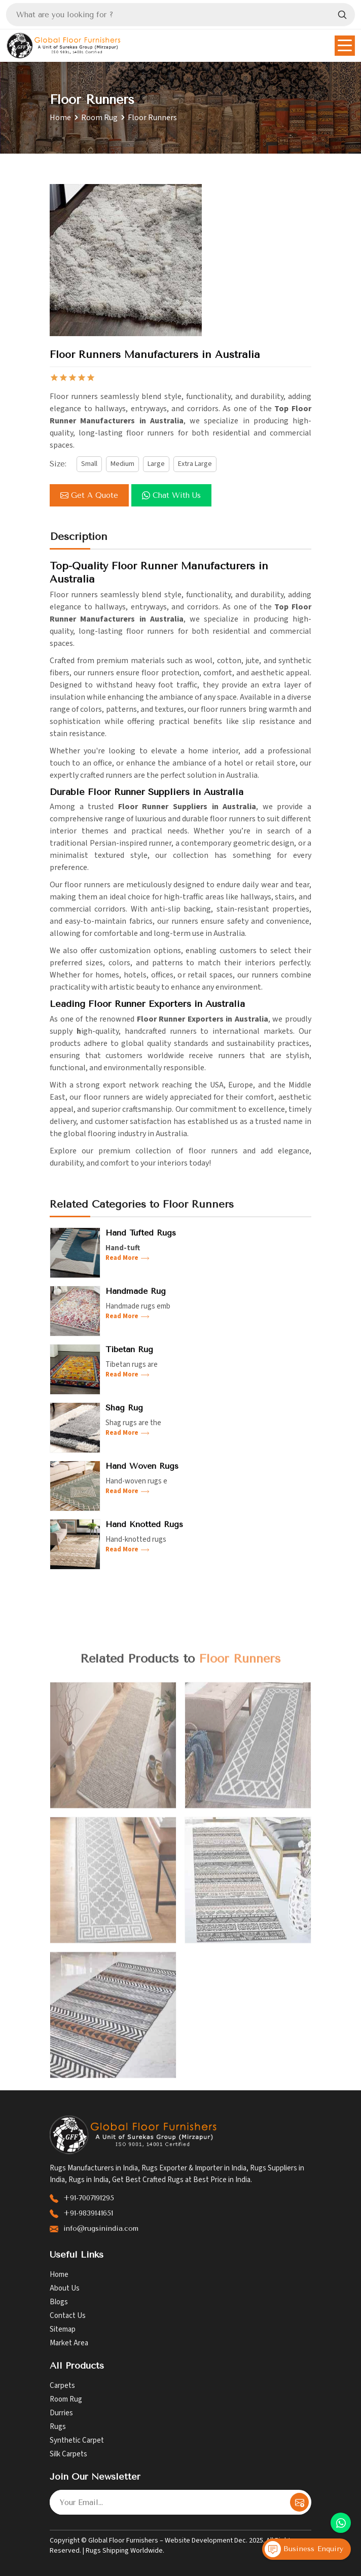 This screenshot has height=2576, width=361. Describe the element at coordinates (124, 1407) in the screenshot. I see `Shag Rug` at that location.